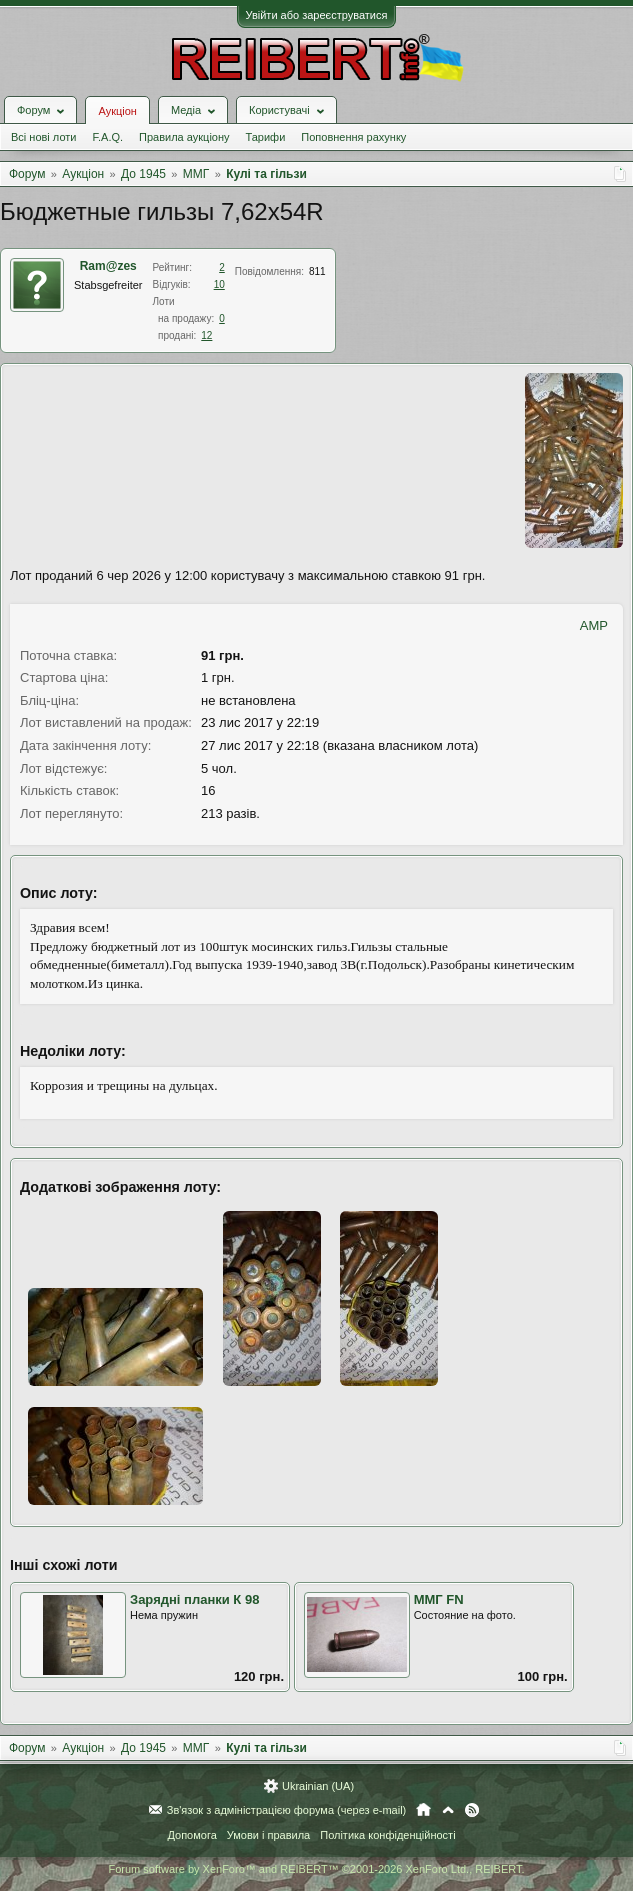 This screenshot has width=633, height=1891. Describe the element at coordinates (423, 1810) in the screenshot. I see `Головна` at that location.